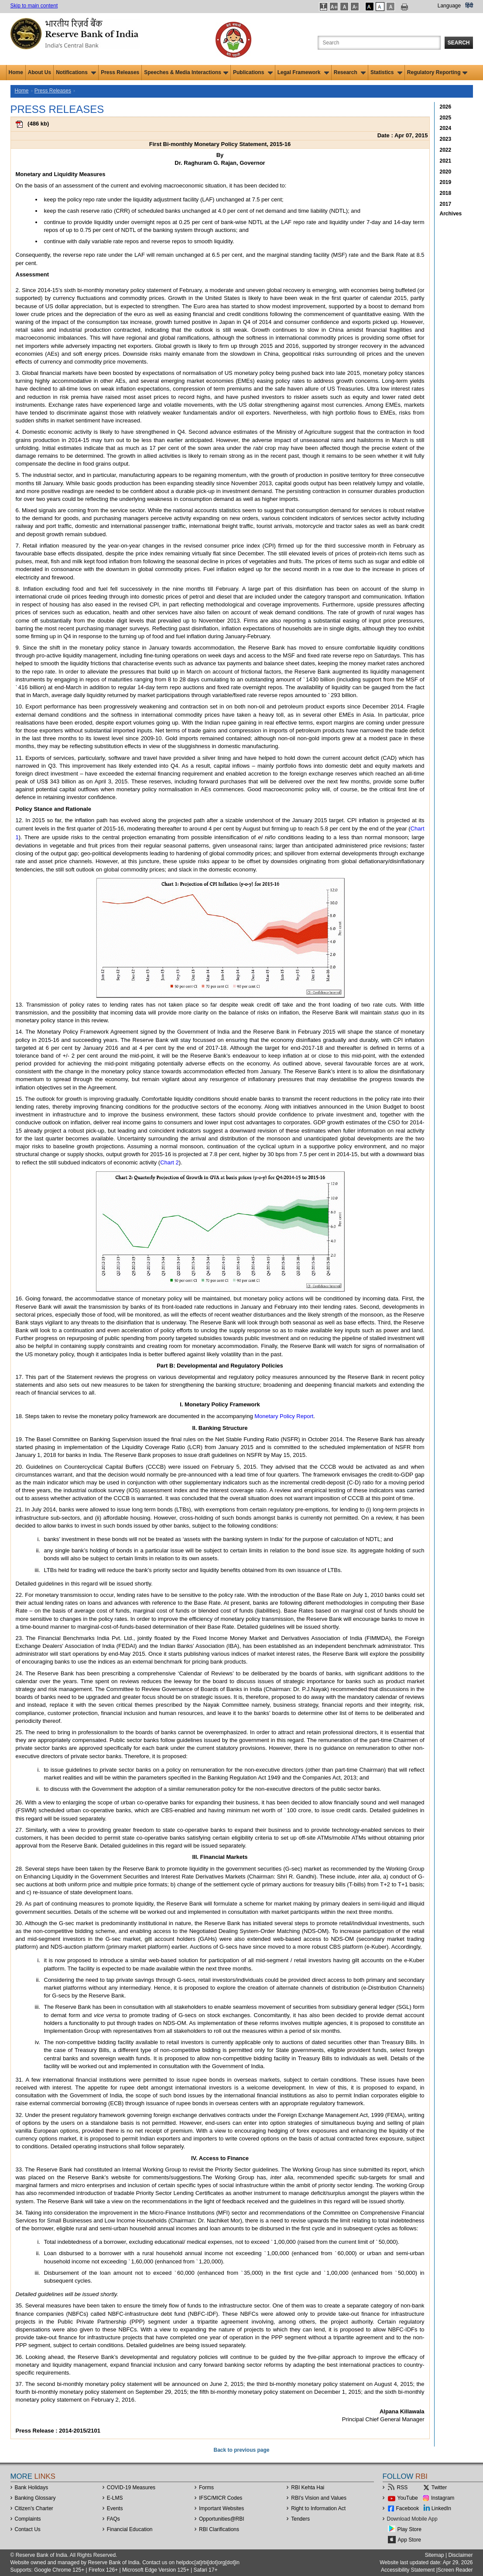 This screenshot has width=483, height=2576. I want to click on Archives, so click(451, 214).